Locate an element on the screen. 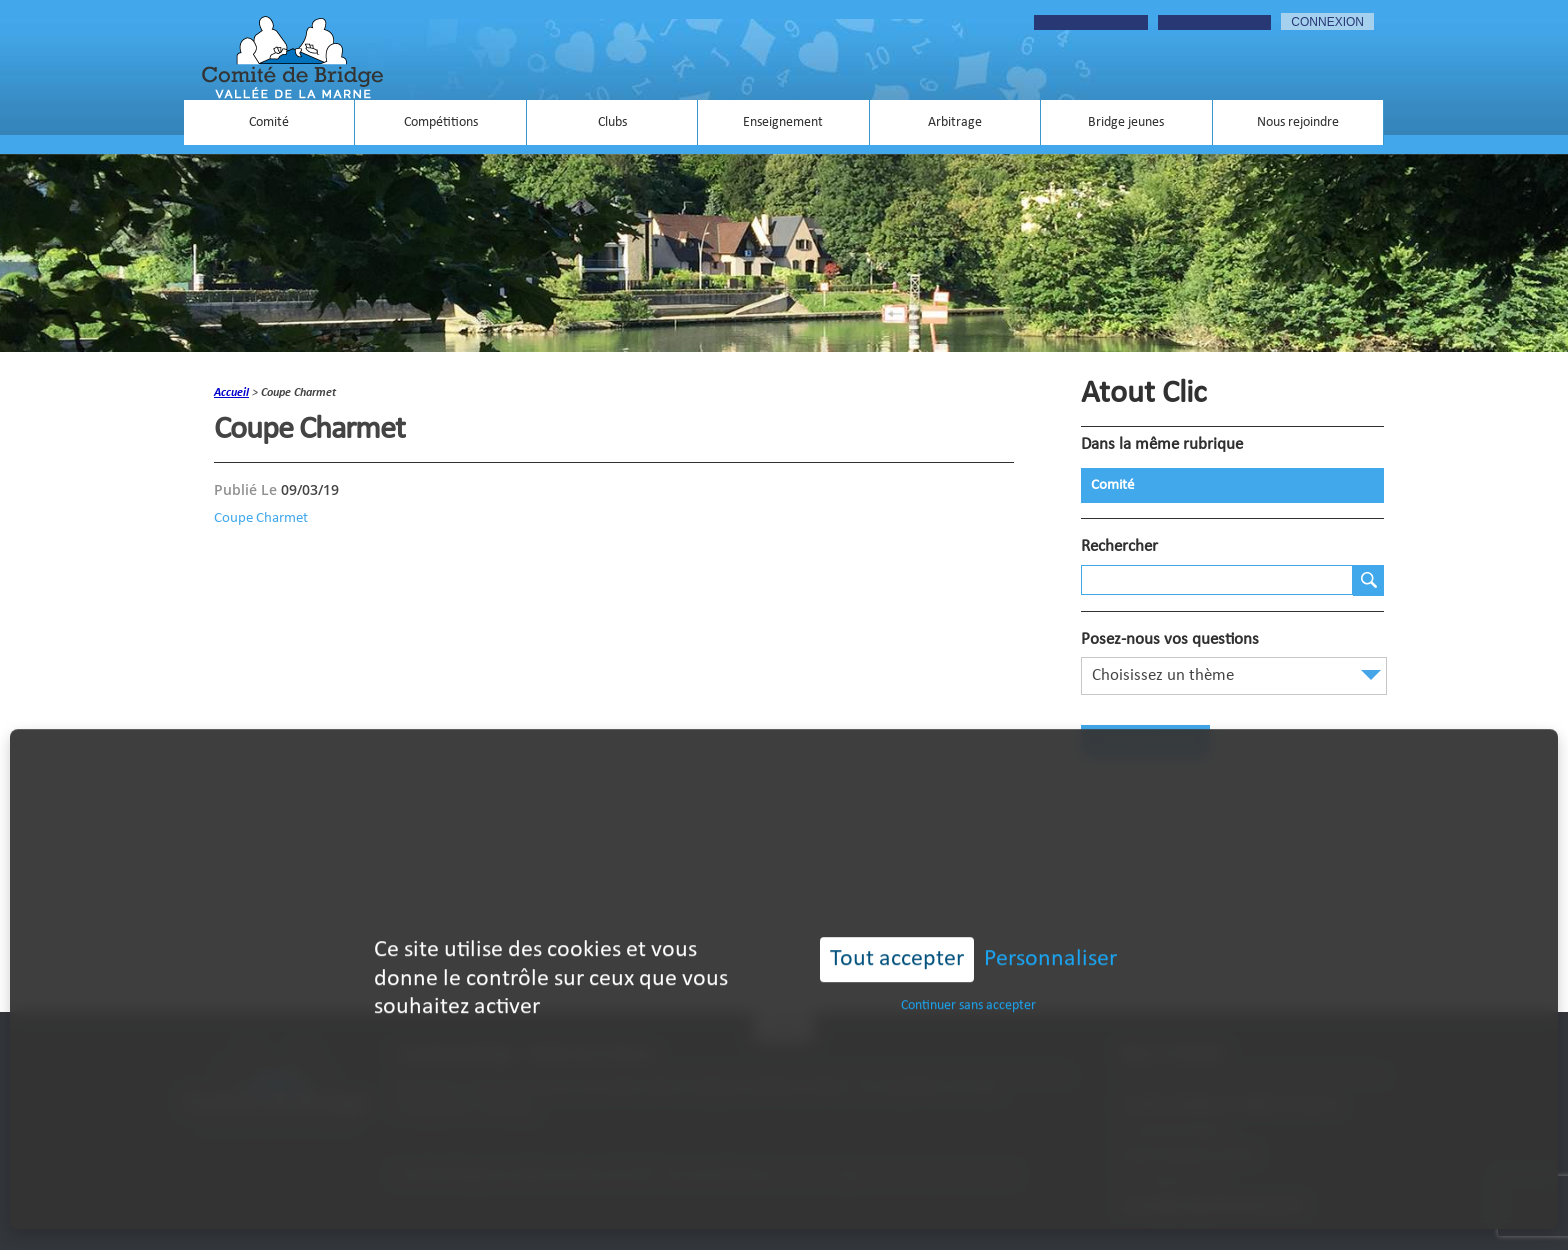 This screenshot has height=1250, width=1568. Bridge jeunes is located at coordinates (1126, 122).